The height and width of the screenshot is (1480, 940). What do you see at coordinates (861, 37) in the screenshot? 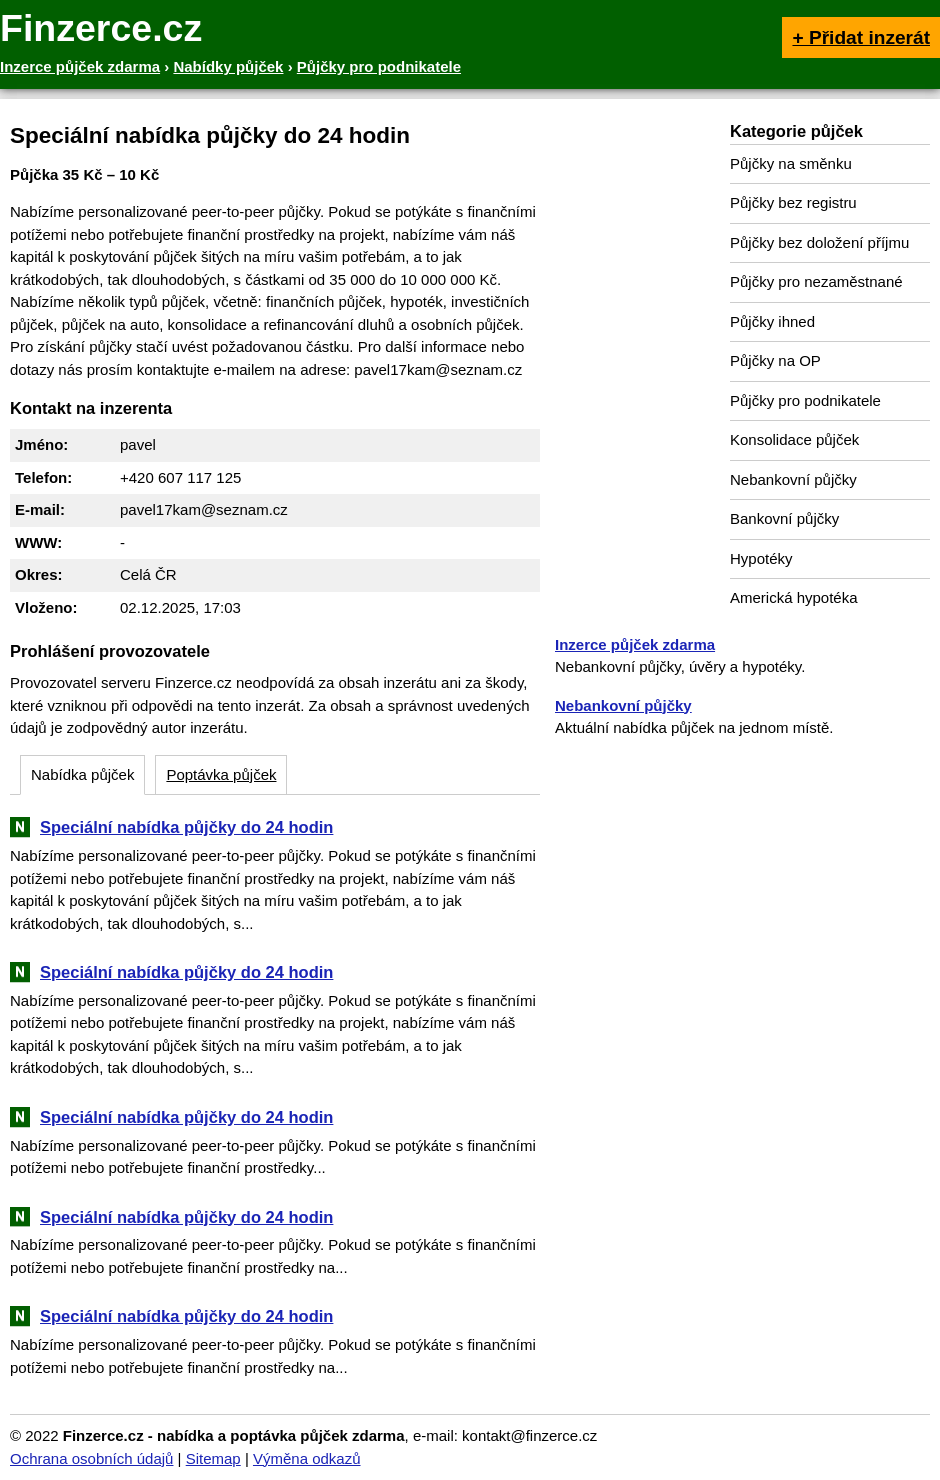
I see `+ Přidat inzerát` at bounding box center [861, 37].